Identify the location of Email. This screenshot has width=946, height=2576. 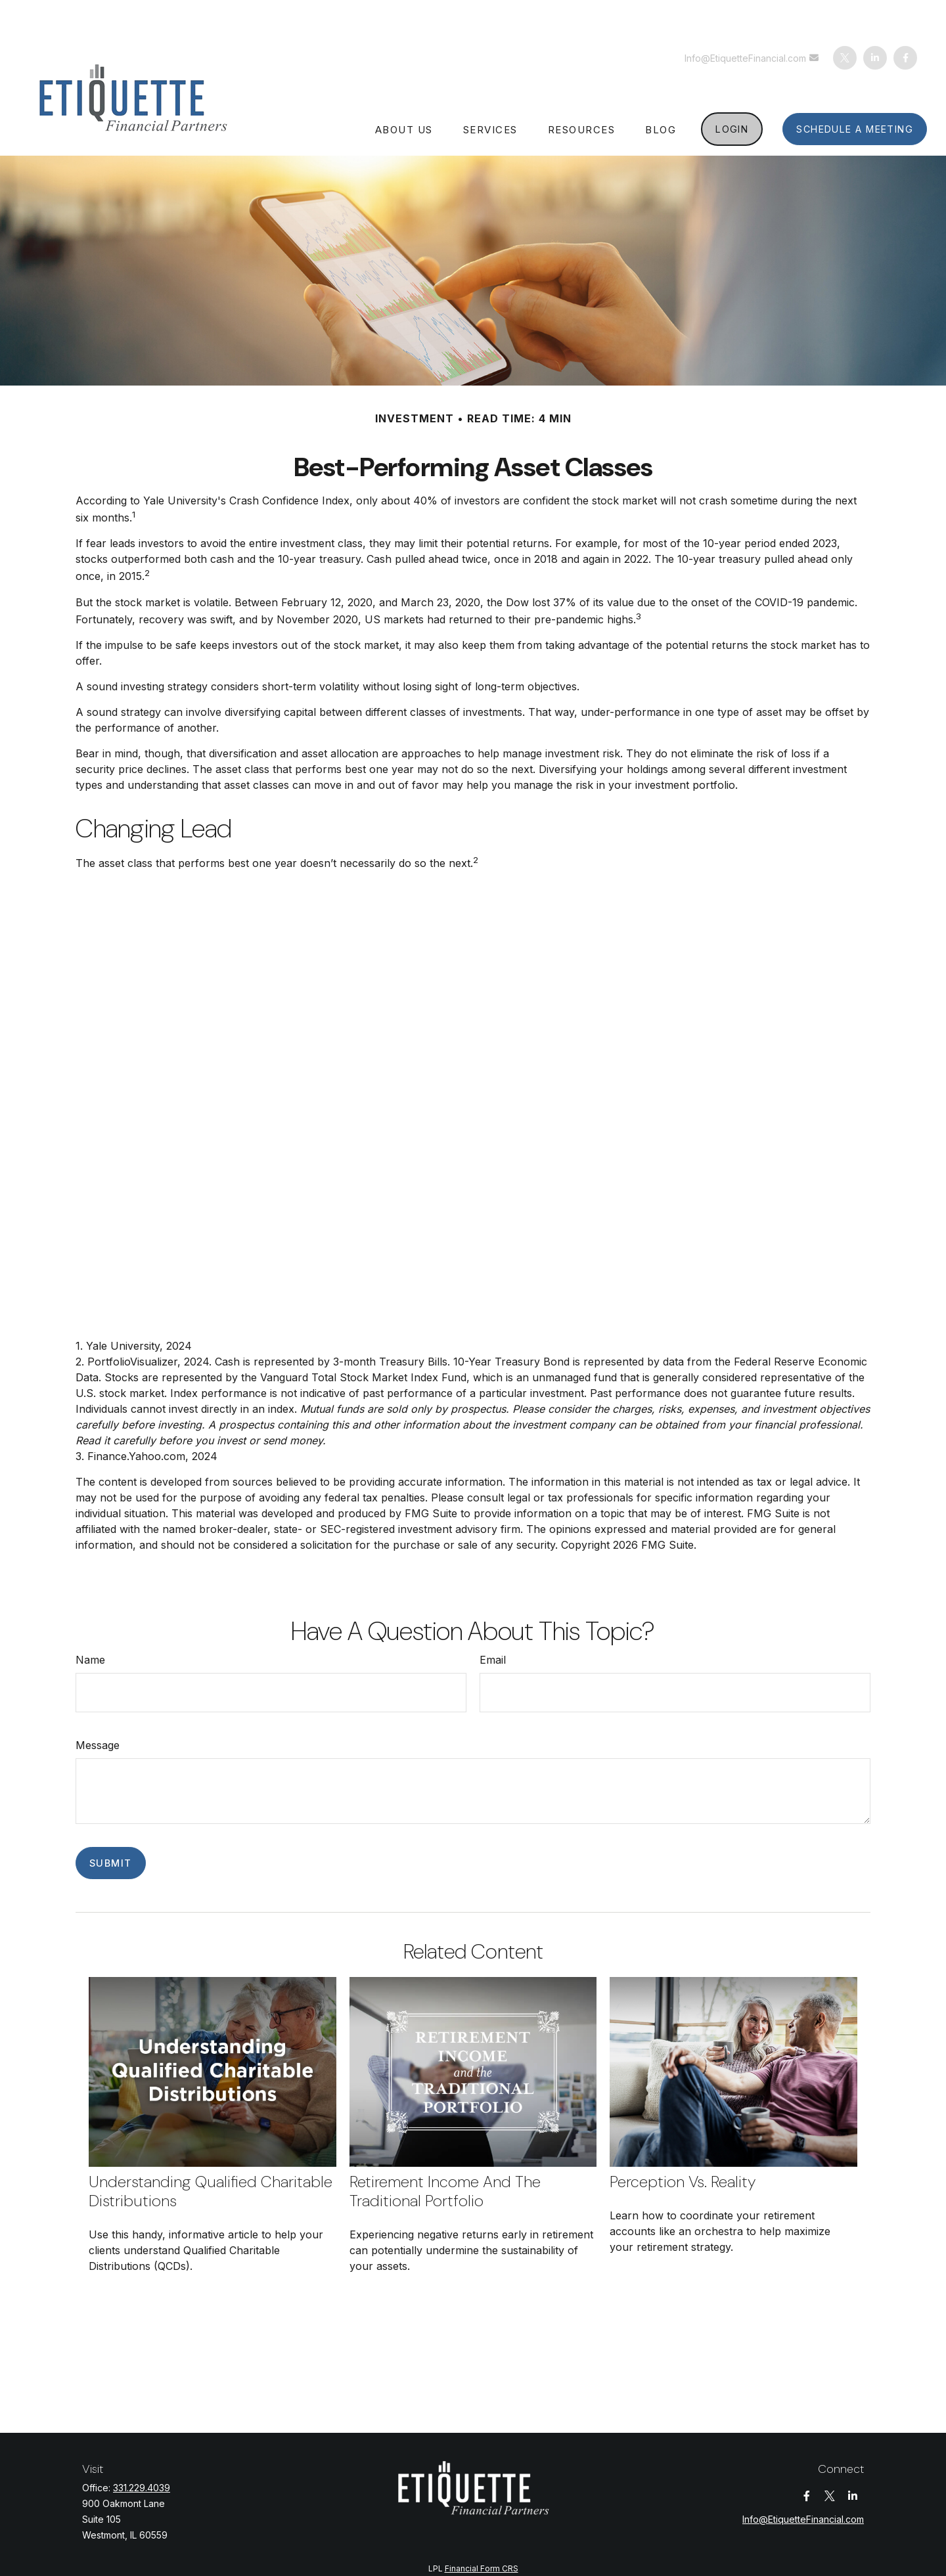
(493, 1620).